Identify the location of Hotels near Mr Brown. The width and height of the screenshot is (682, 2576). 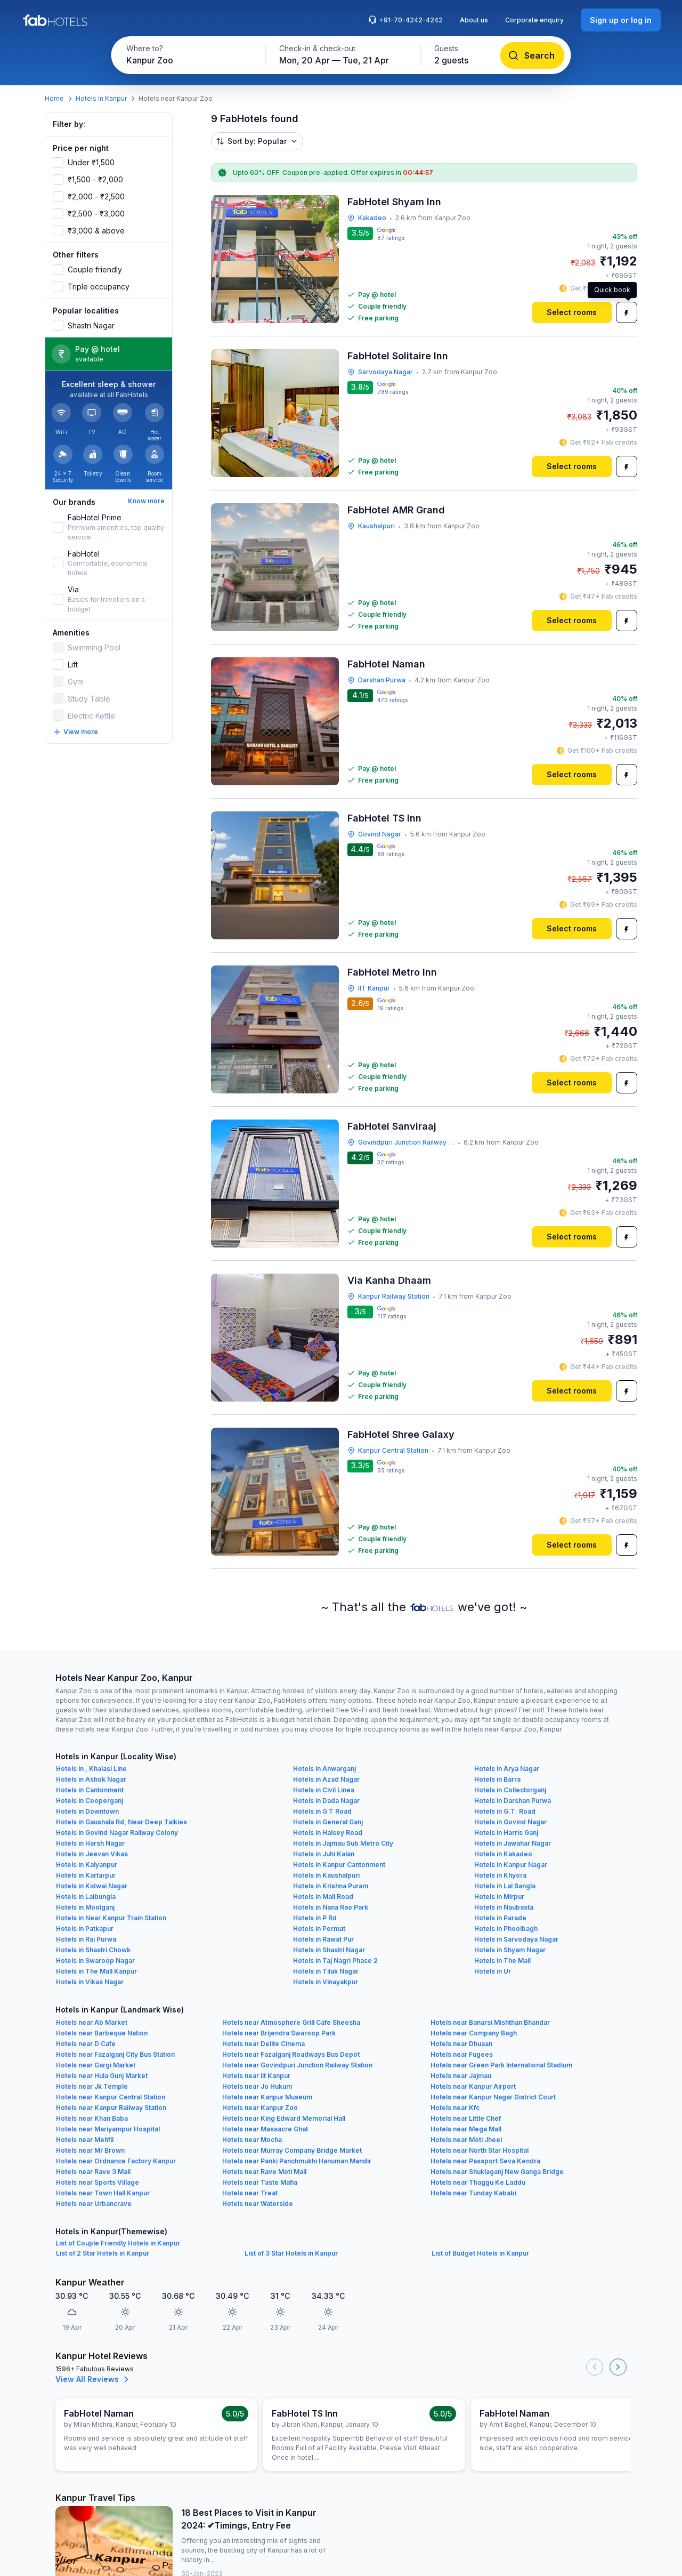
(90, 2150).